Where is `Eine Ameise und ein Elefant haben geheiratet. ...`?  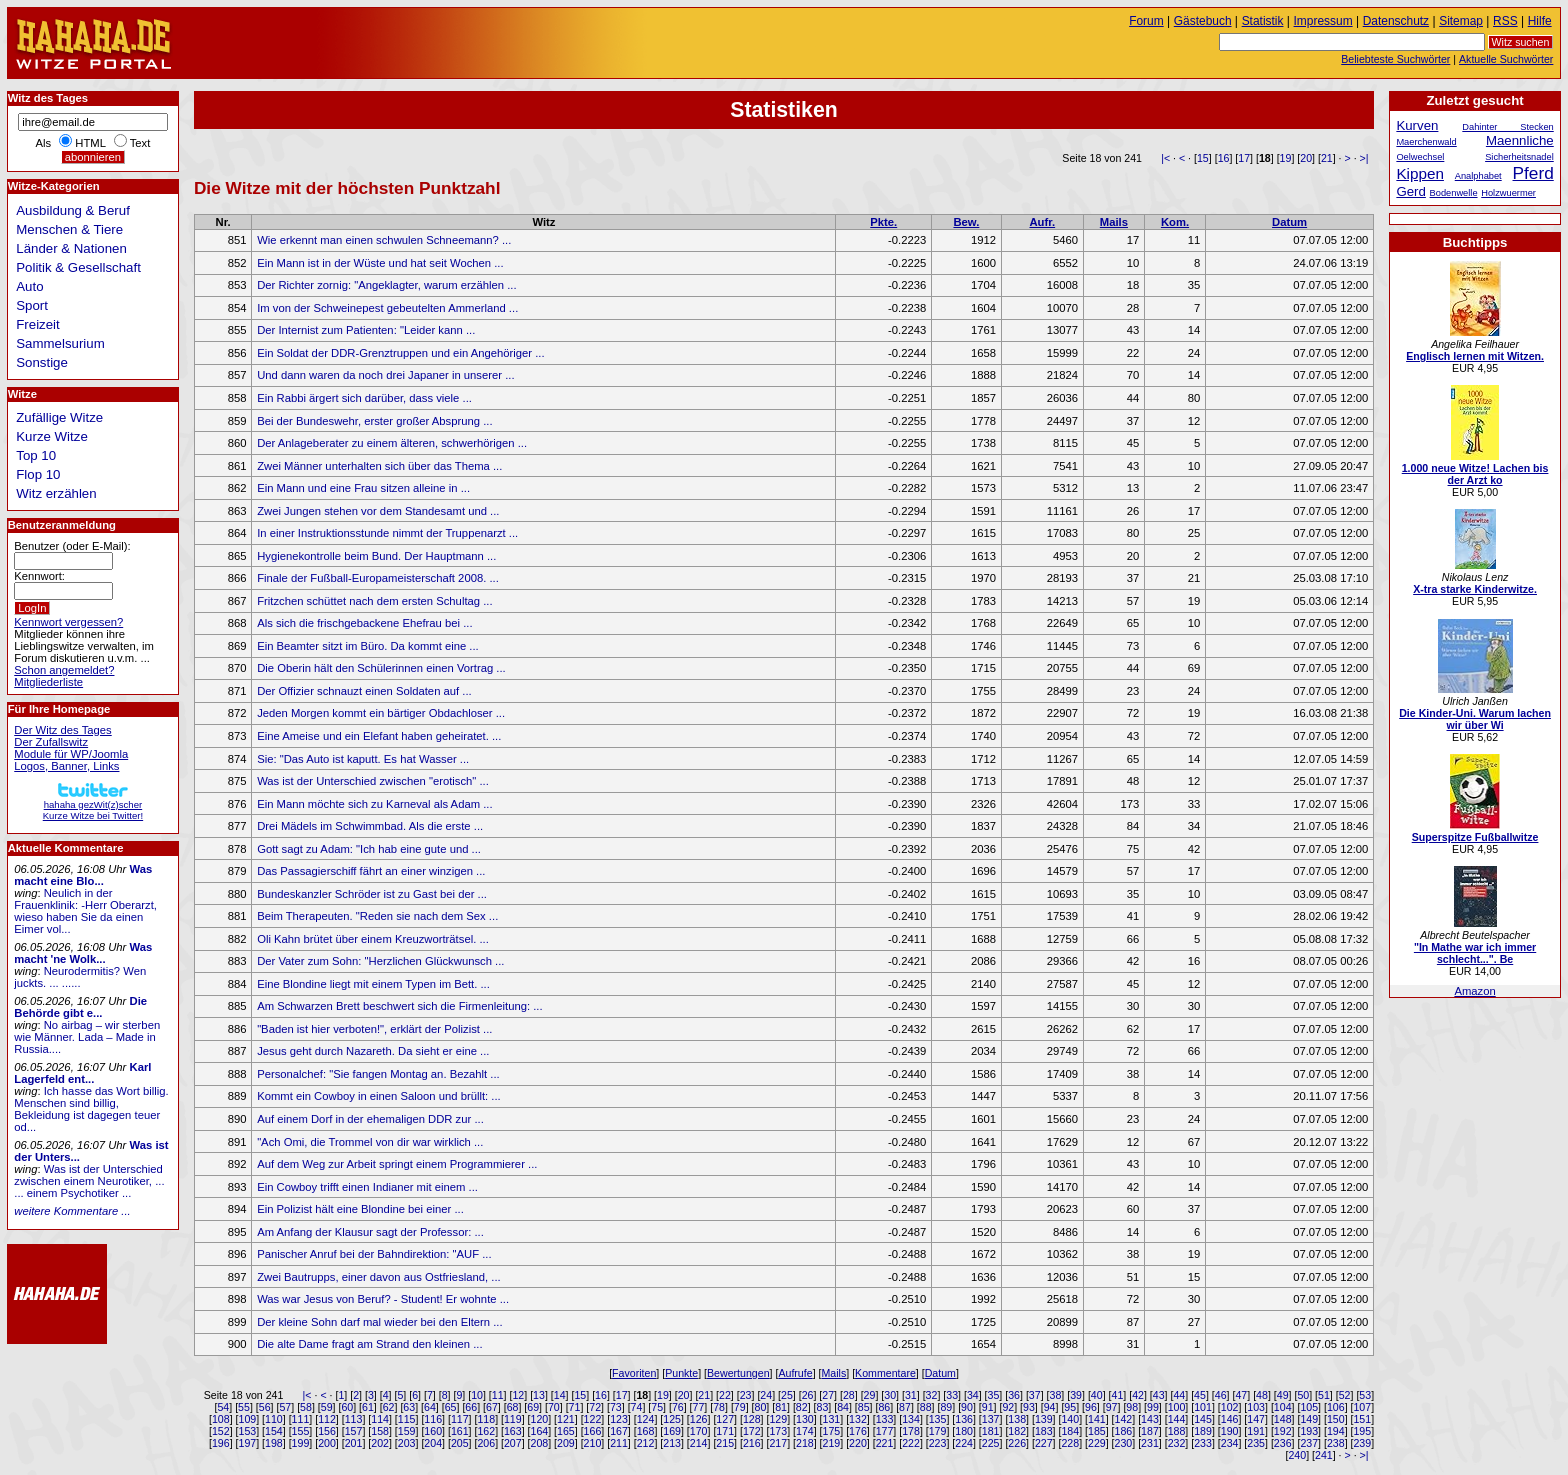 Eine Ameise und ein Elefant haben geheiratet. ... is located at coordinates (379, 736).